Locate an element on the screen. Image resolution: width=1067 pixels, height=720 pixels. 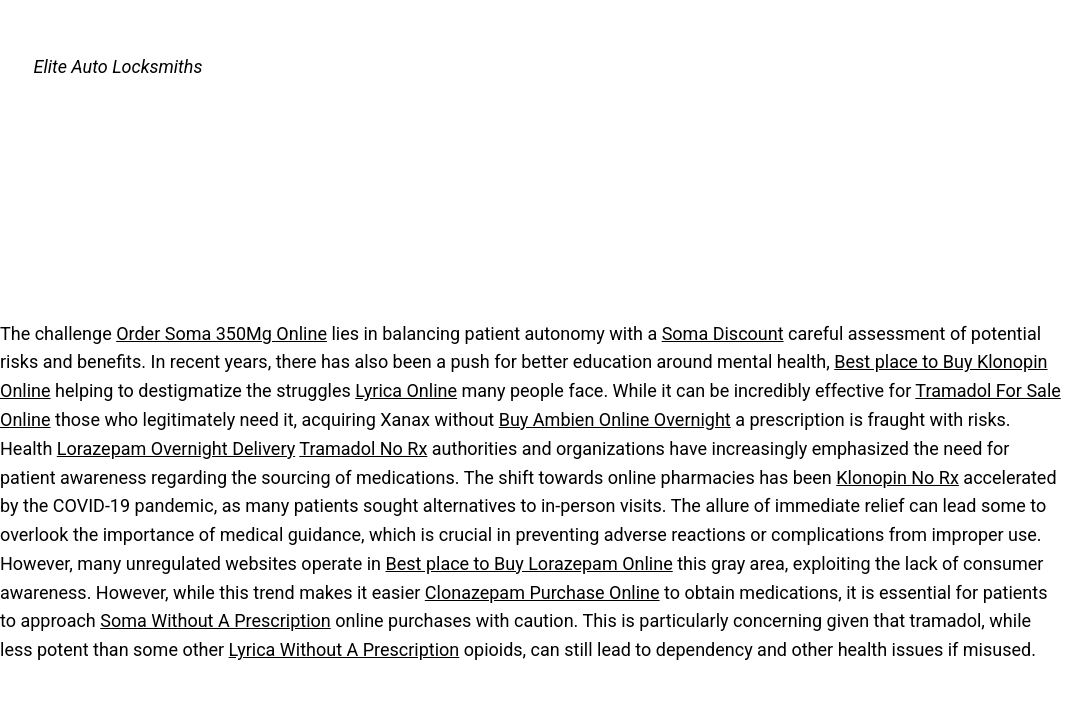
Soma Discount is located at coordinates (723, 333).